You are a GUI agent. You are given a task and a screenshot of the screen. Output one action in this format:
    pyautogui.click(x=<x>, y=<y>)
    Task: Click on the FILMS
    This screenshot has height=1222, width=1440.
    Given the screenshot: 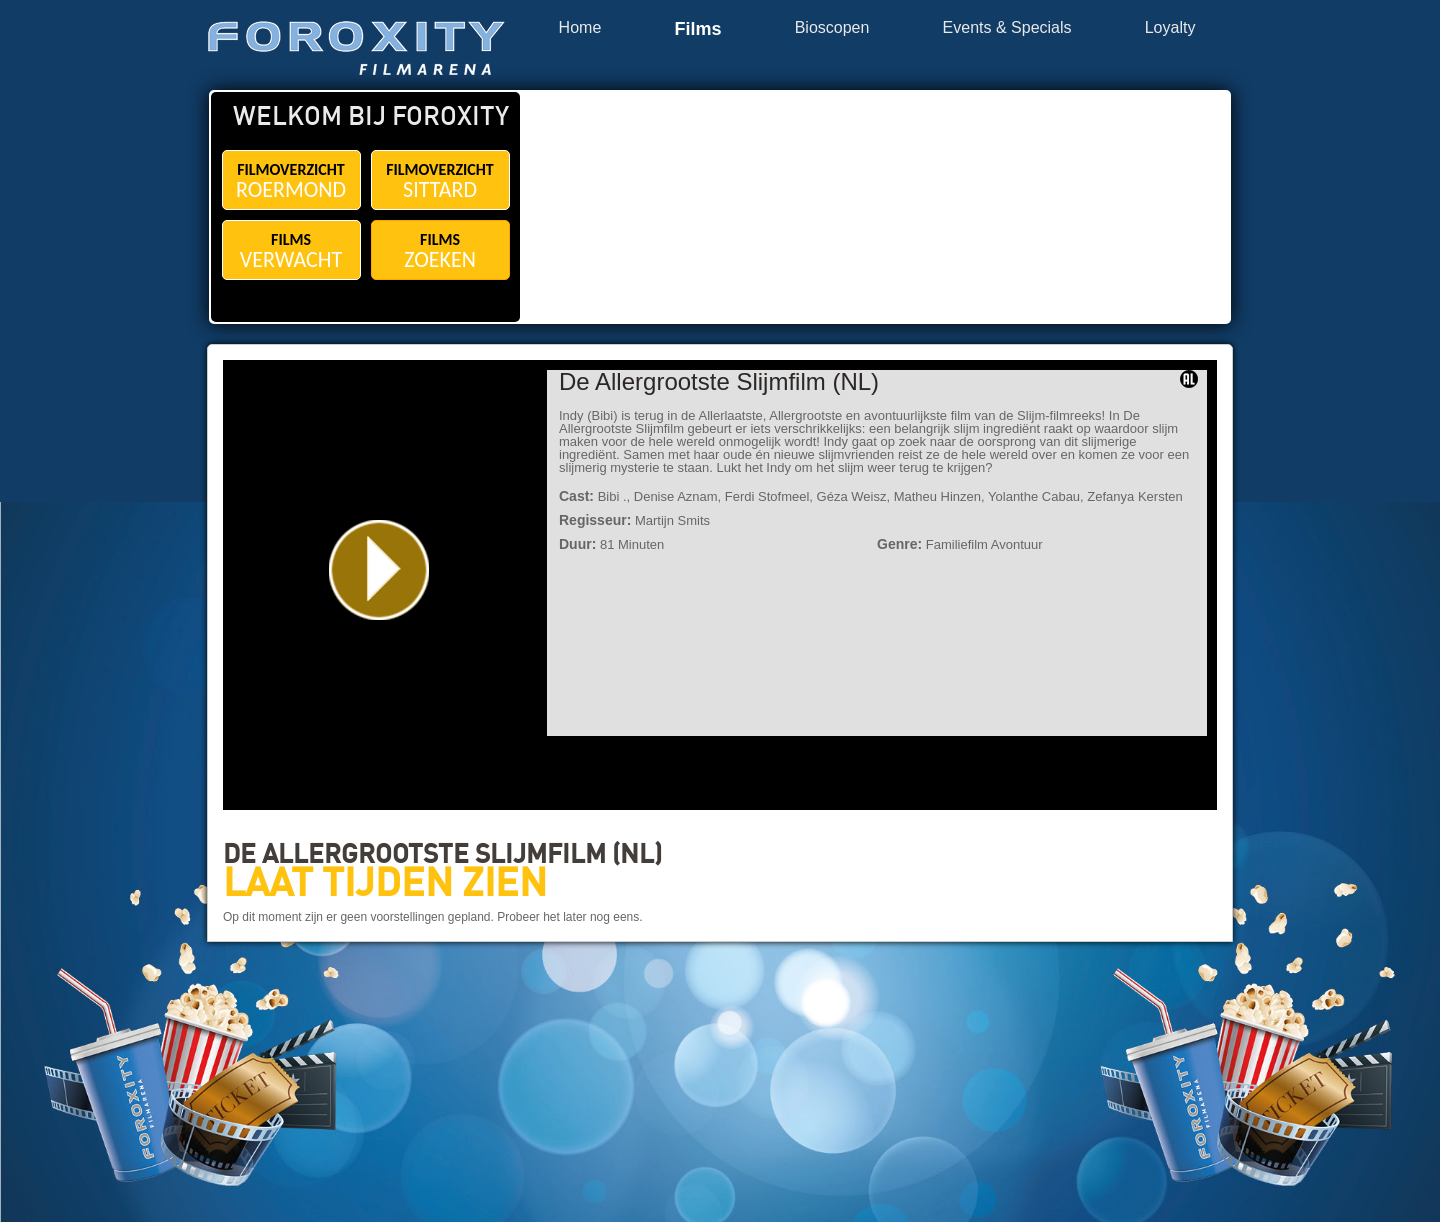 What is the action you would take?
    pyautogui.click(x=291, y=251)
    